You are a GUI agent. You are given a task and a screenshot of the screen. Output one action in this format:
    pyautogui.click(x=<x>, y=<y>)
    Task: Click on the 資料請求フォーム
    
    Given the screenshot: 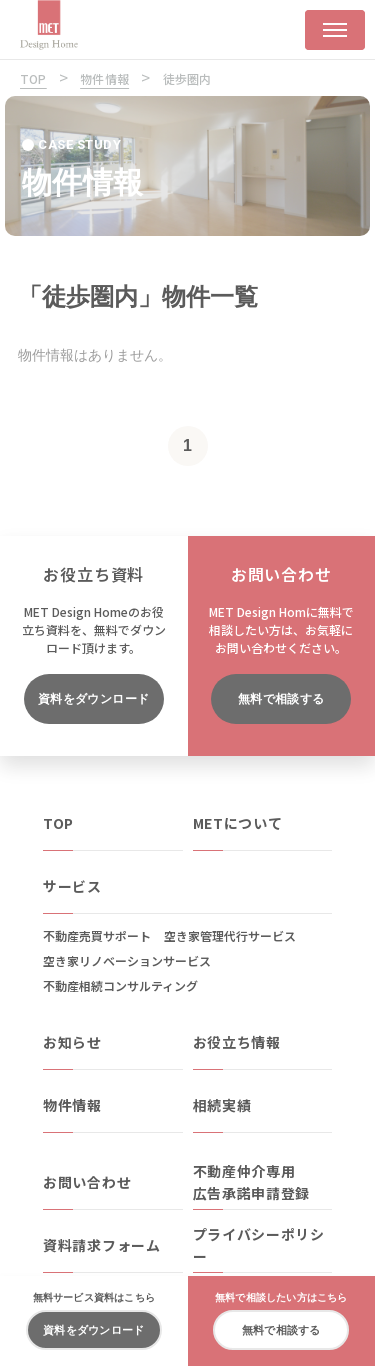 What is the action you would take?
    pyautogui.click(x=102, y=1245)
    